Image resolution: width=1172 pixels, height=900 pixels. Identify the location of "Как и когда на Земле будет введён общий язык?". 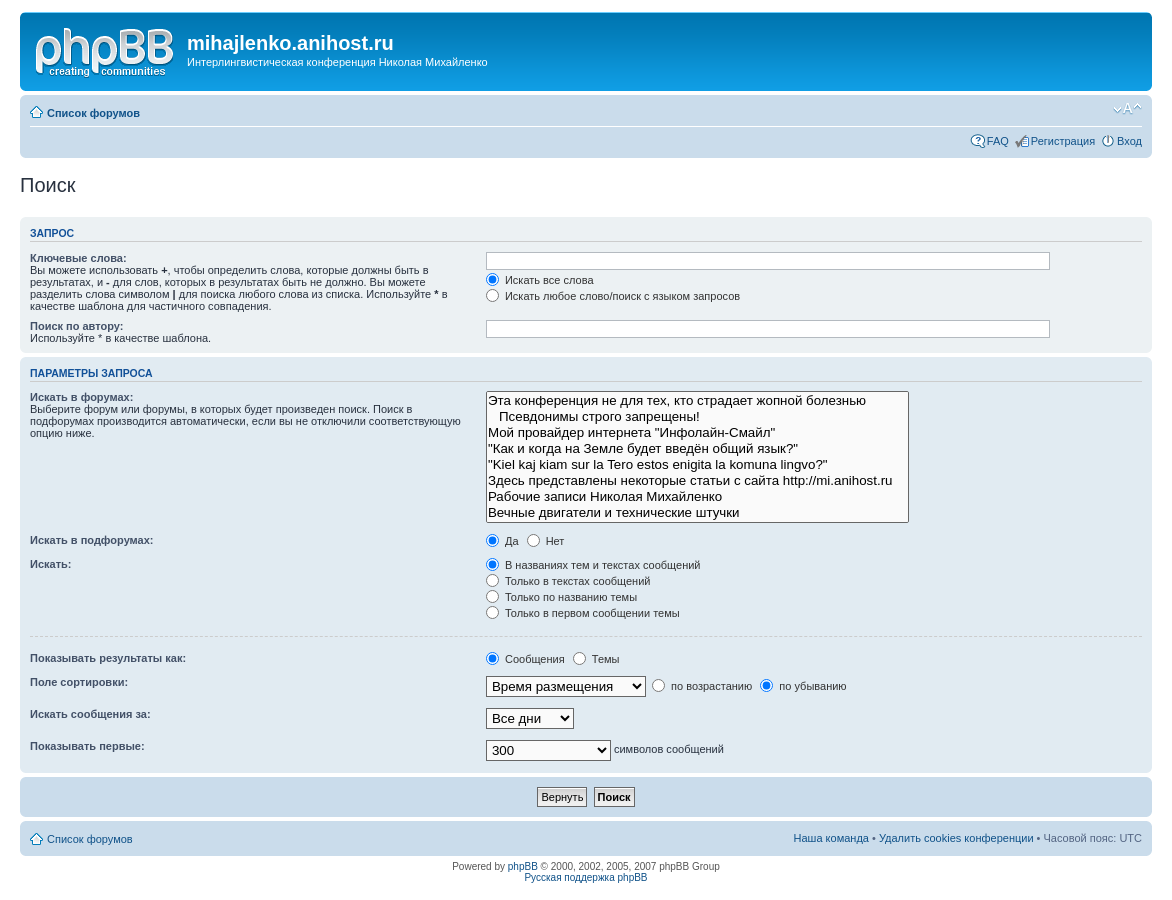
(697, 449).